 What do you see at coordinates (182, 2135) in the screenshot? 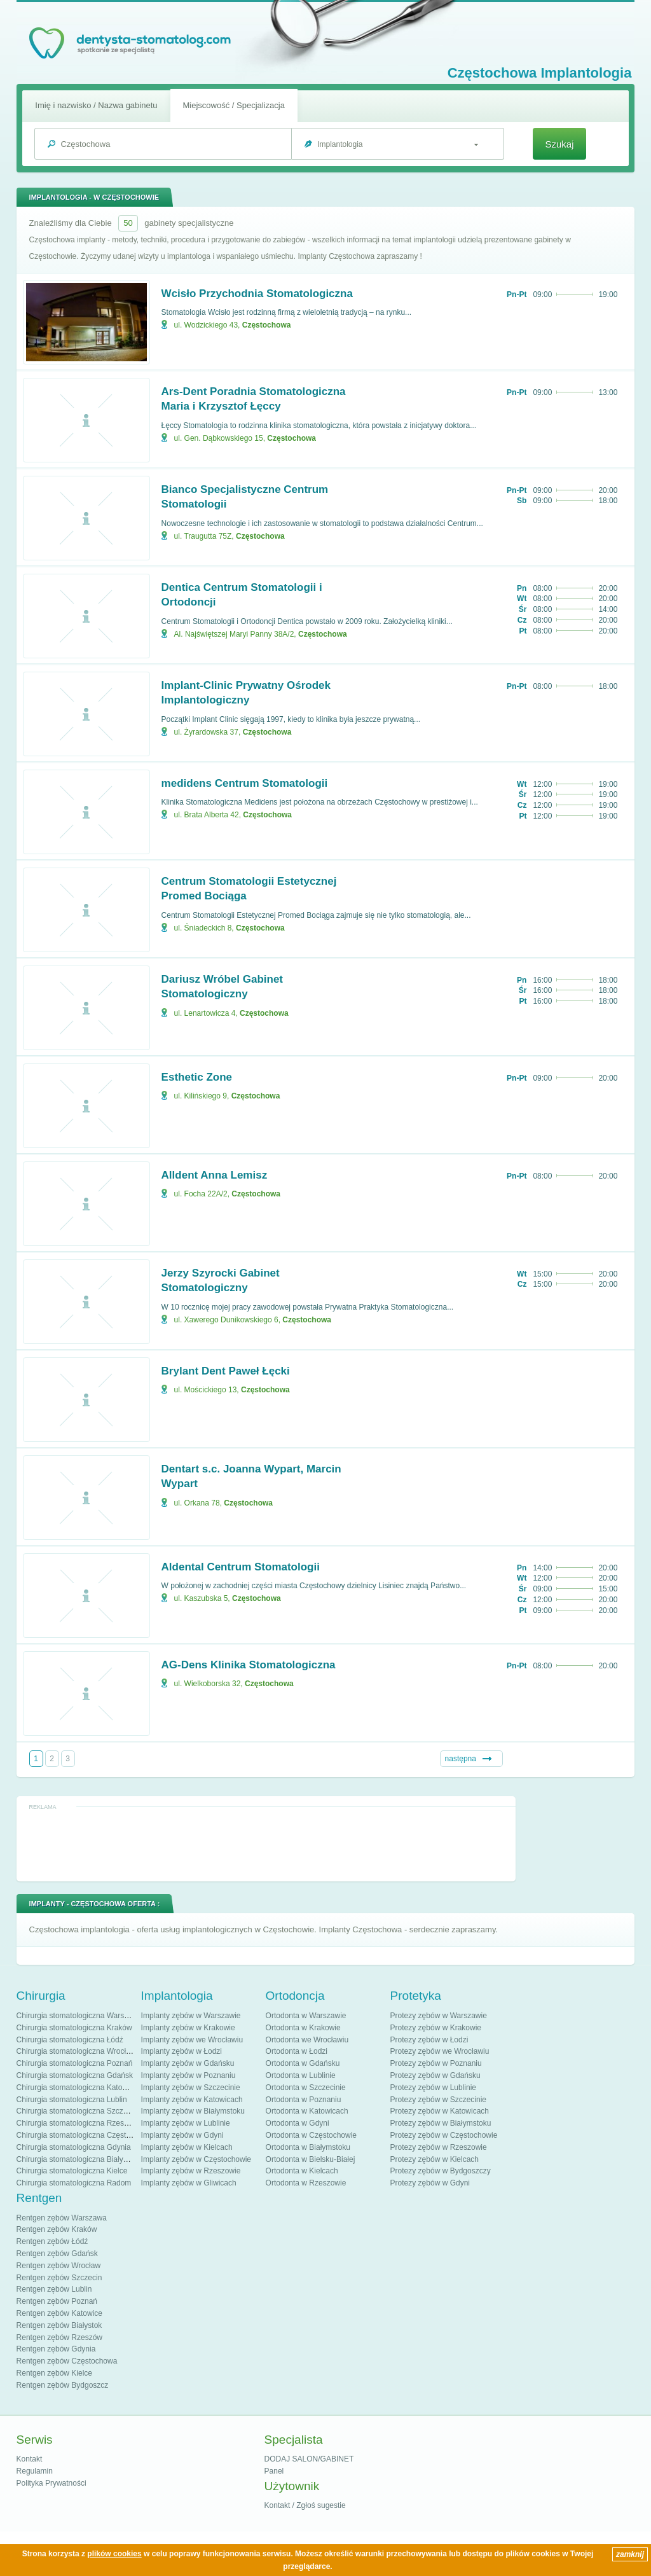
I see `Implanty zębów w Gdyni` at bounding box center [182, 2135].